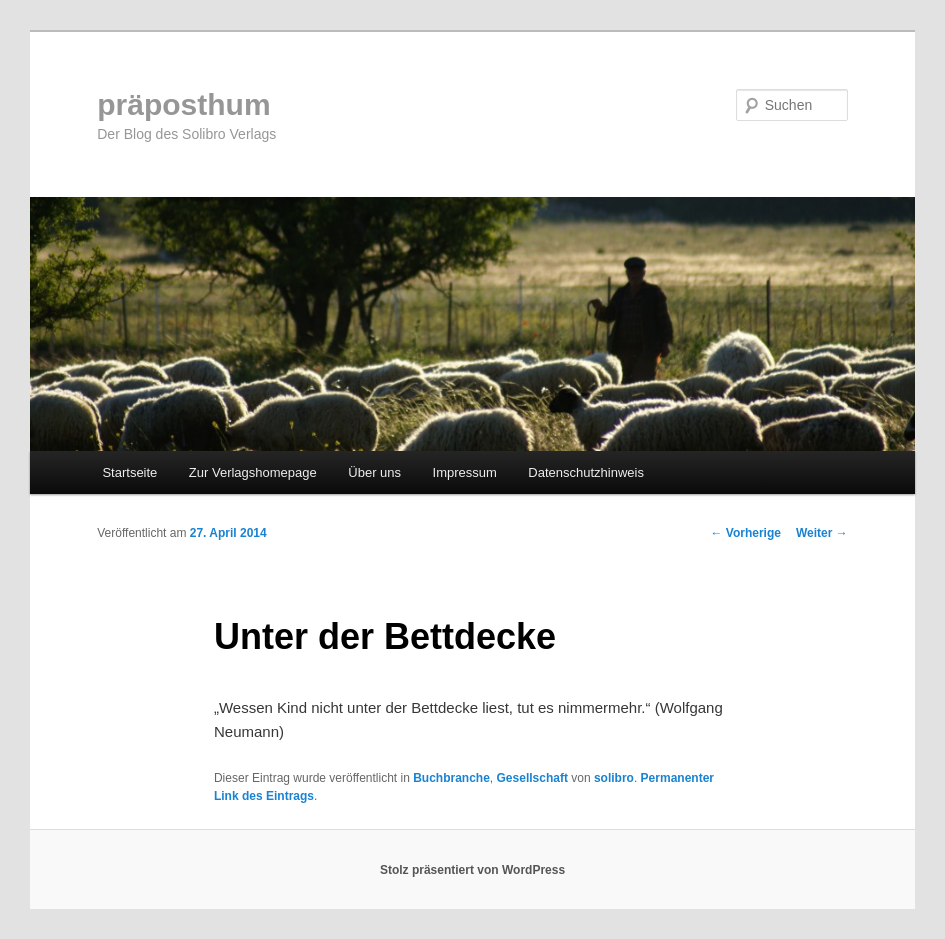  What do you see at coordinates (183, 104) in the screenshot?
I see `präposthum` at bounding box center [183, 104].